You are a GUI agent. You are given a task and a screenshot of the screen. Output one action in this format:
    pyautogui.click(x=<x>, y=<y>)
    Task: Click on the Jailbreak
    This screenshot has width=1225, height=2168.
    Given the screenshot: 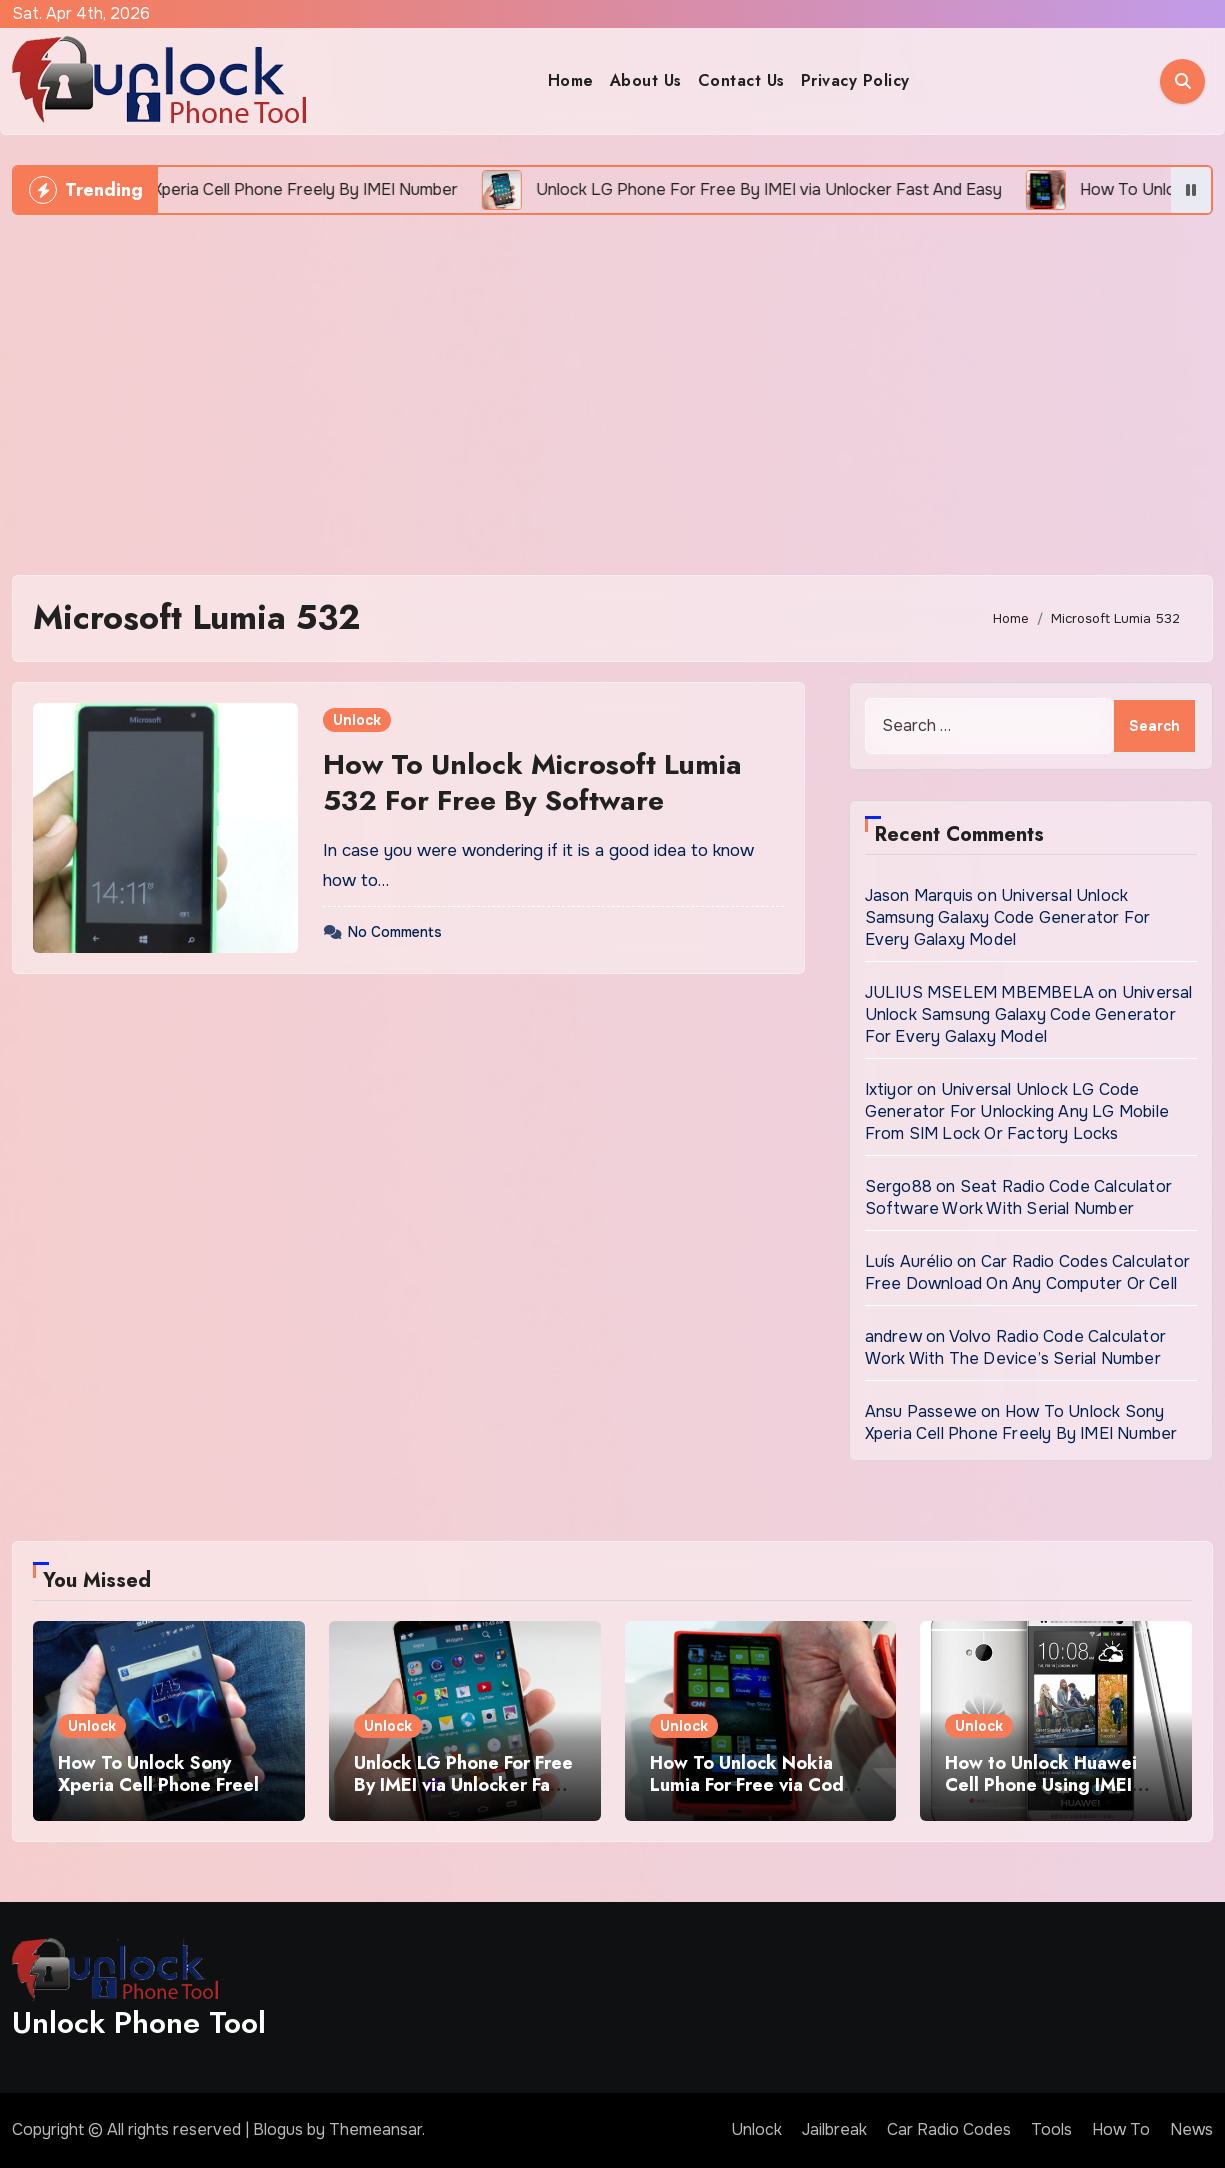 What is the action you would take?
    pyautogui.click(x=834, y=2129)
    